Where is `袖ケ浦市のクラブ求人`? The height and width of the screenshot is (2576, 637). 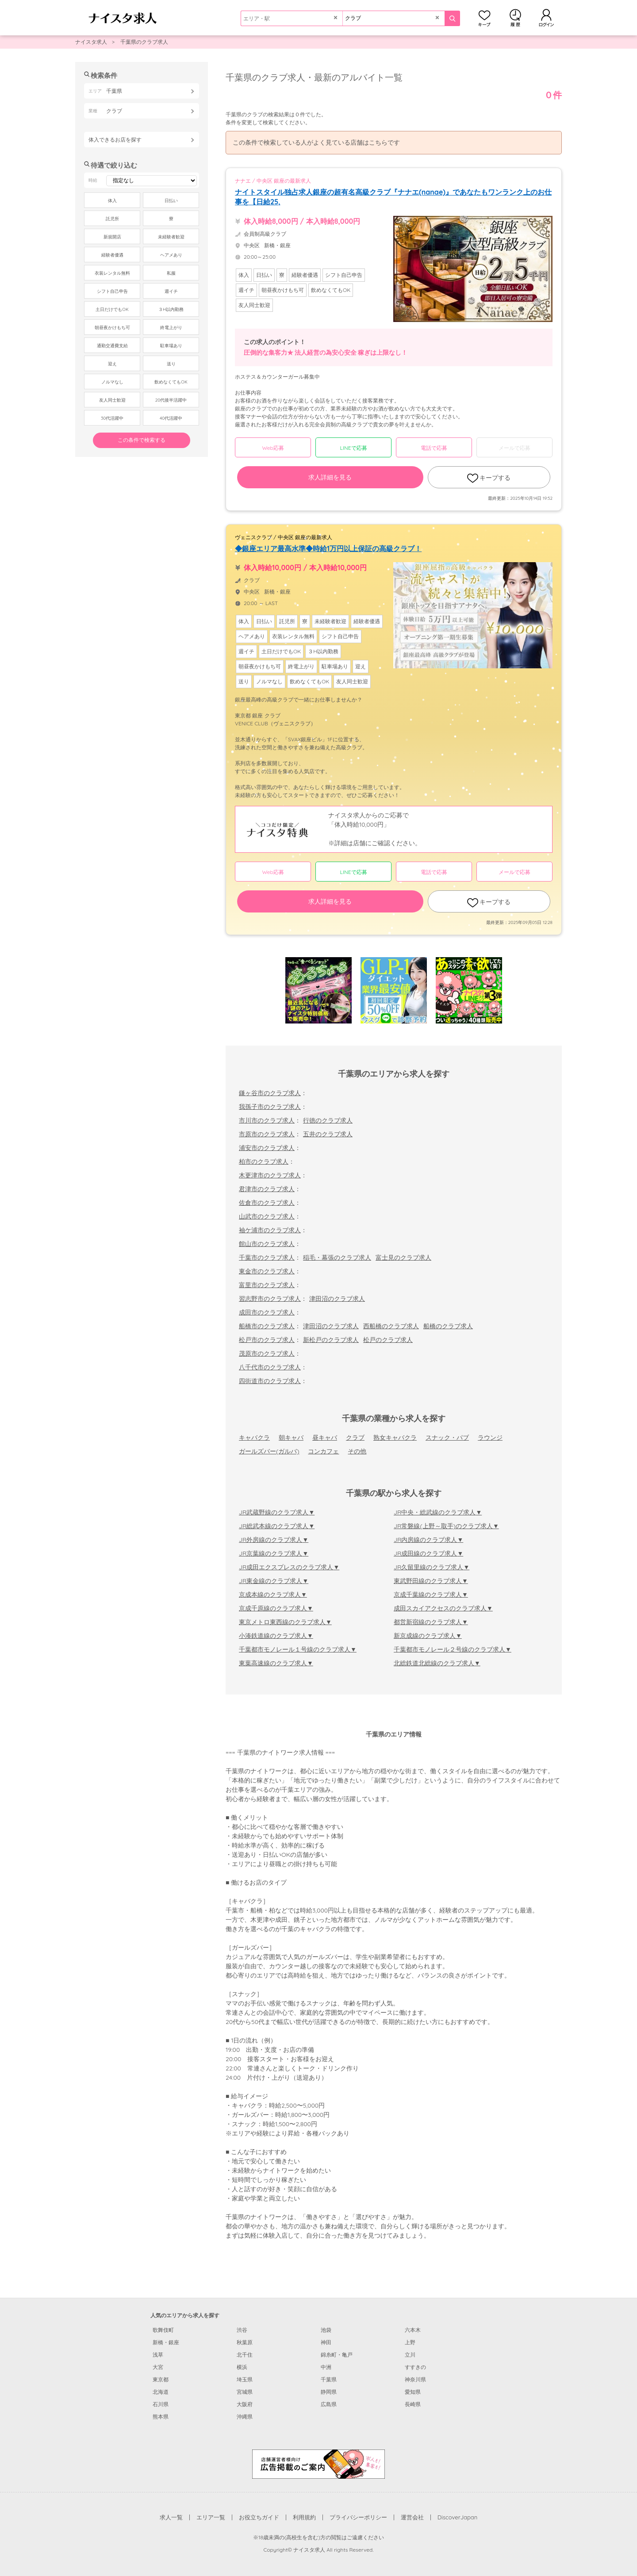
袖ケ浦市のクラブ求人 is located at coordinates (270, 1230).